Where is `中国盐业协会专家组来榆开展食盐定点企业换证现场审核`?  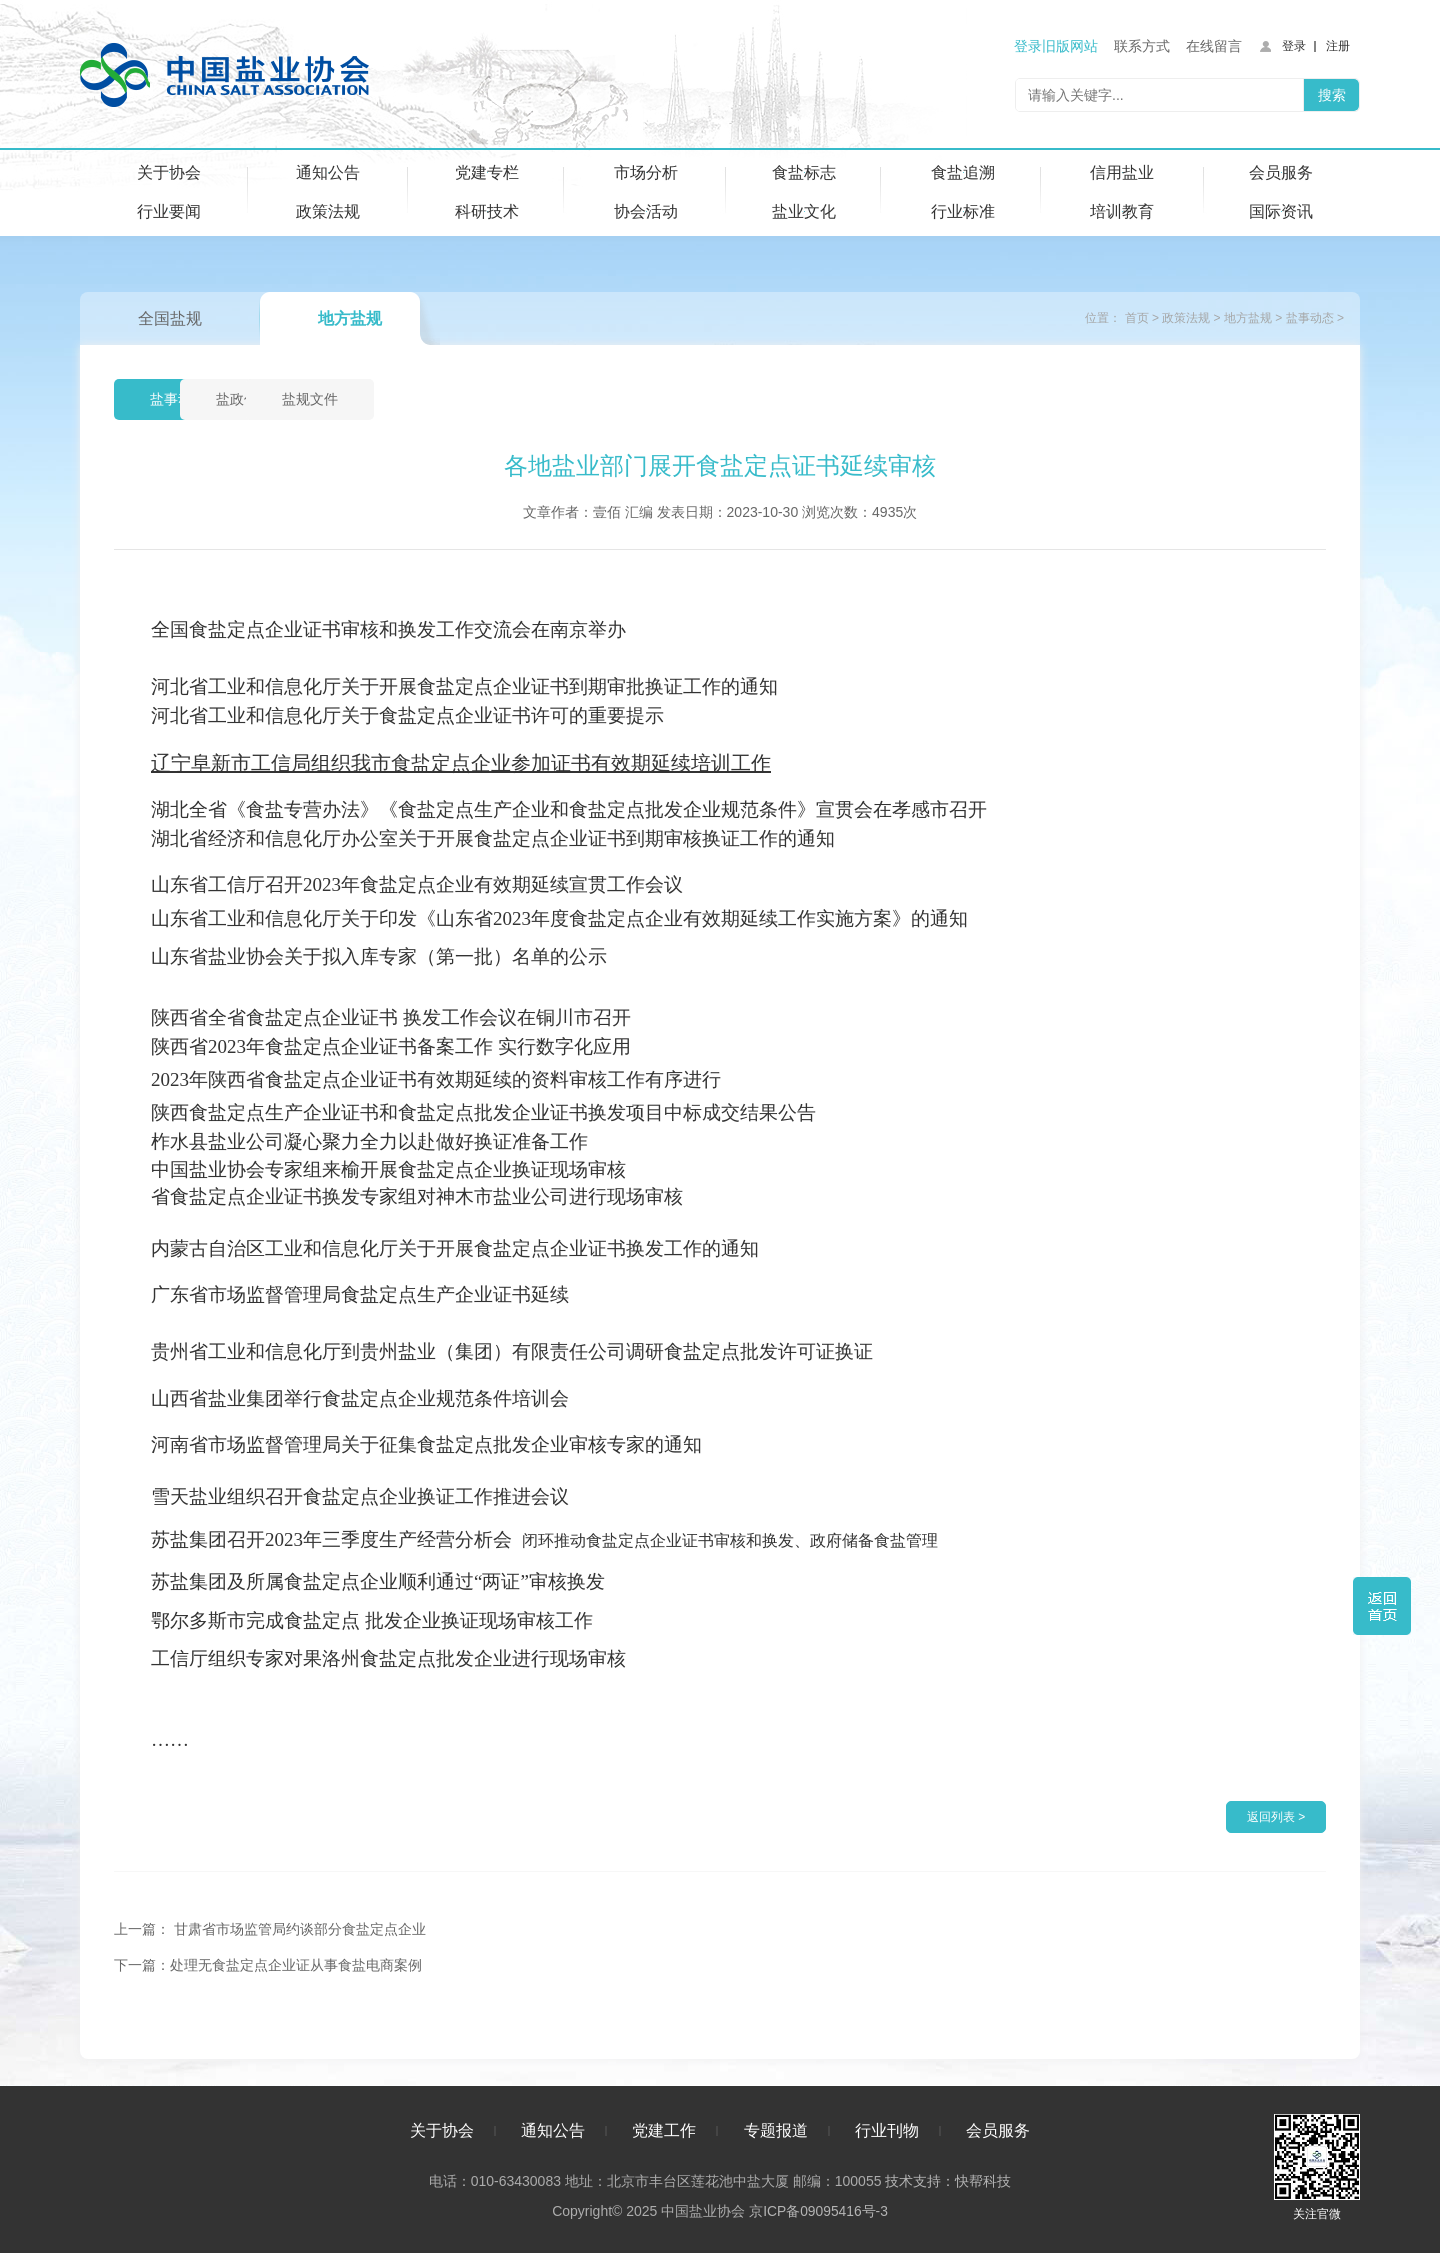 中国盐业协会专家组来榆开展食盐定点企业换证现场审核 is located at coordinates (388, 1169).